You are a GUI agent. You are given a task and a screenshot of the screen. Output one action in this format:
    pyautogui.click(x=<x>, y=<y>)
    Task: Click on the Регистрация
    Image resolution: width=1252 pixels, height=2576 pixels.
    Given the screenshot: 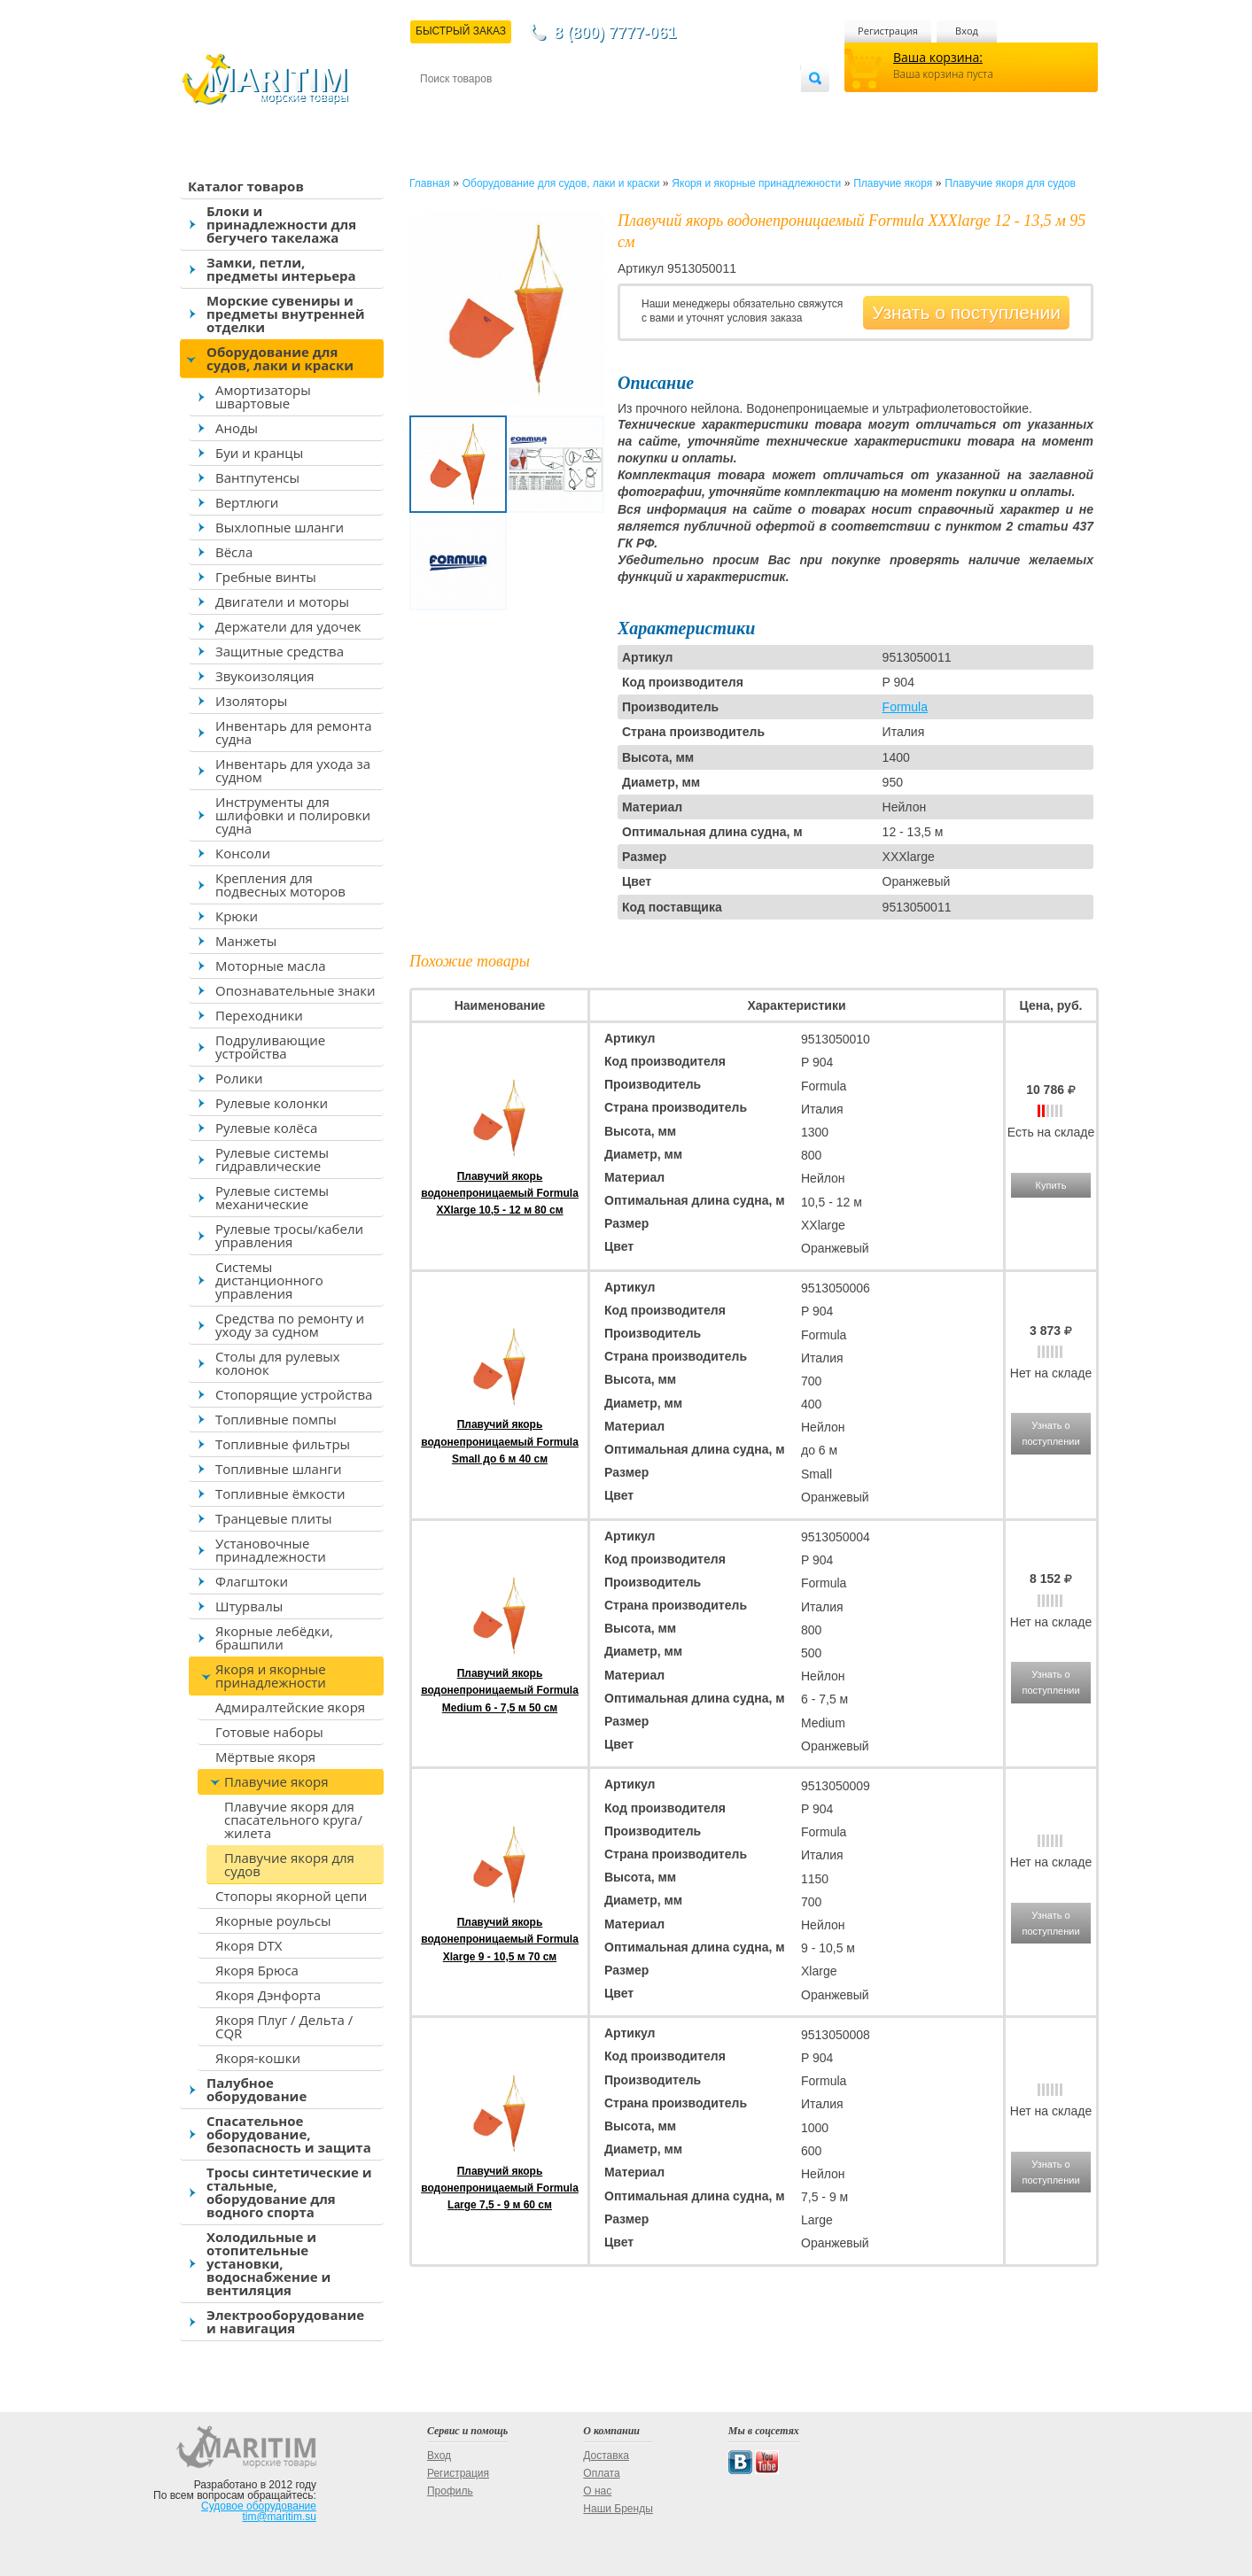 What is the action you would take?
    pyautogui.click(x=888, y=30)
    